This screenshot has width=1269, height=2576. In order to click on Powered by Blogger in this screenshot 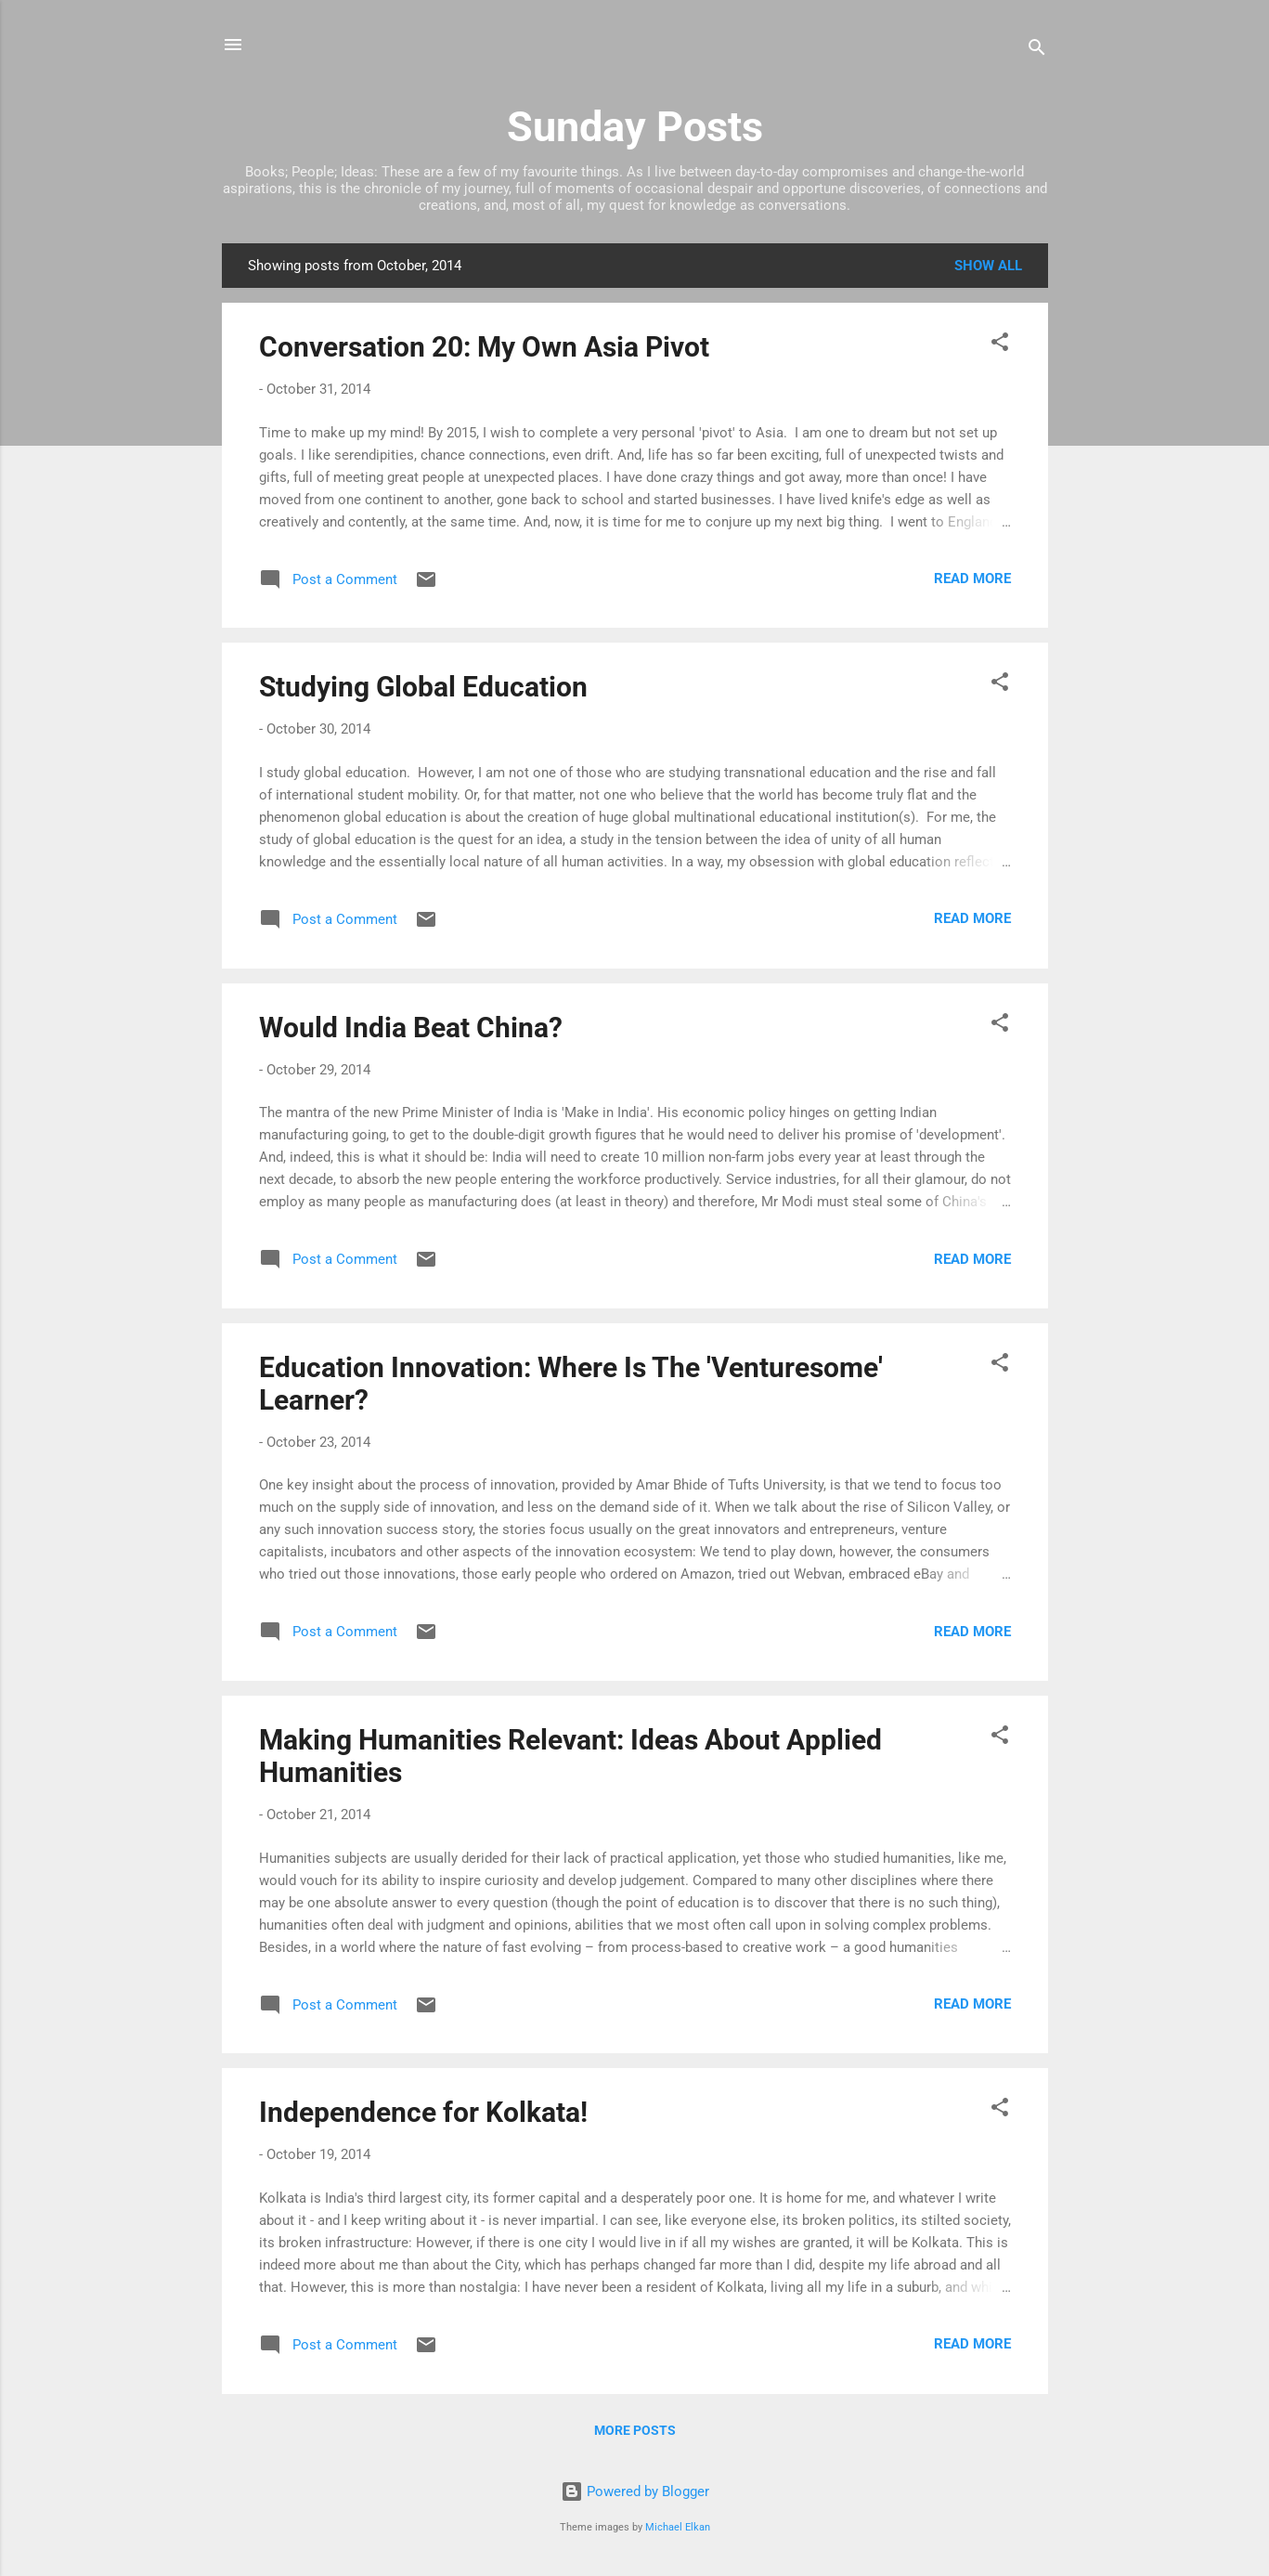, I will do `click(635, 2491)`.